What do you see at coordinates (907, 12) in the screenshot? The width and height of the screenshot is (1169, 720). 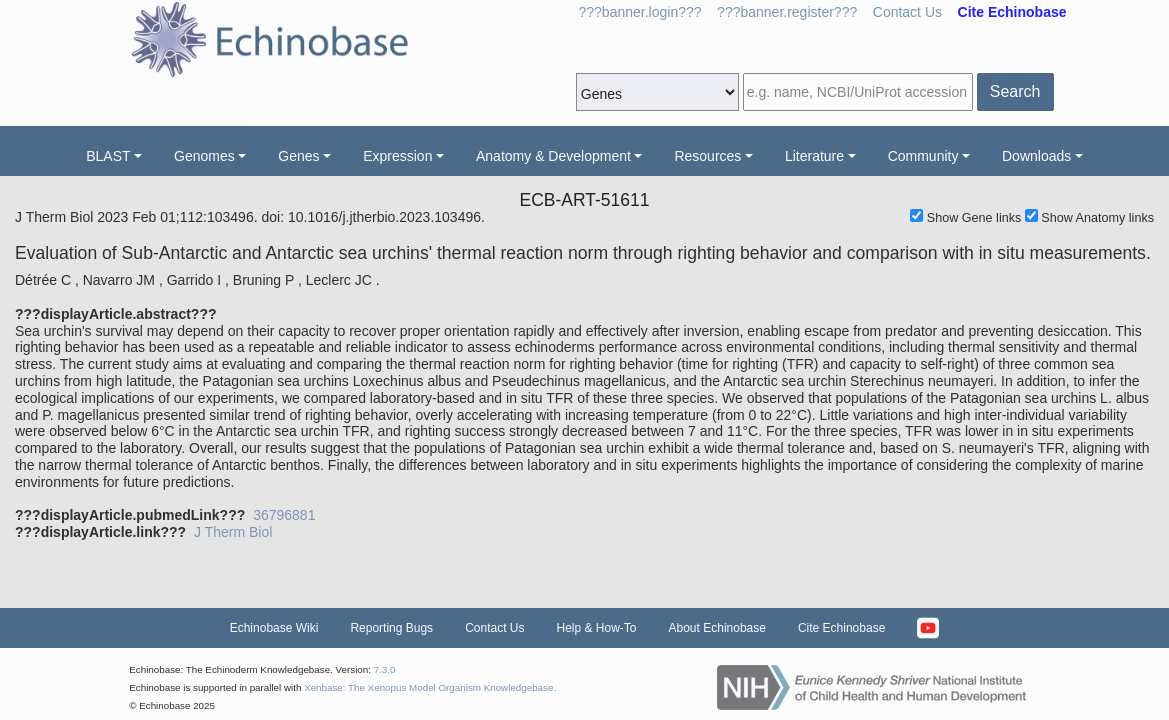 I see `Contact Us` at bounding box center [907, 12].